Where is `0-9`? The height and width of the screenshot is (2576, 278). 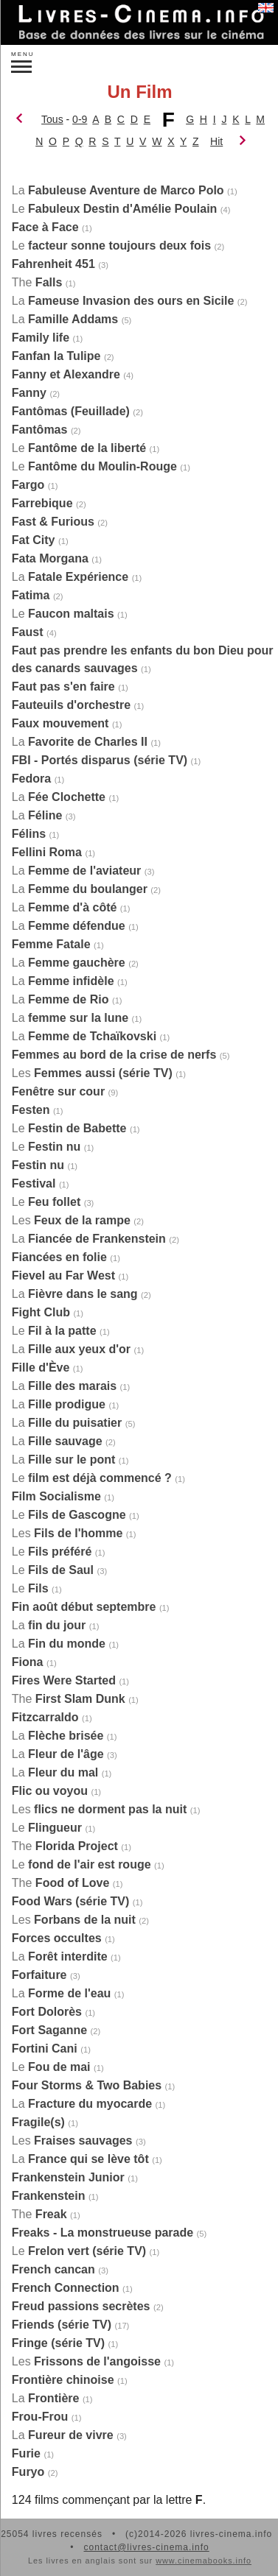 0-9 is located at coordinates (79, 119).